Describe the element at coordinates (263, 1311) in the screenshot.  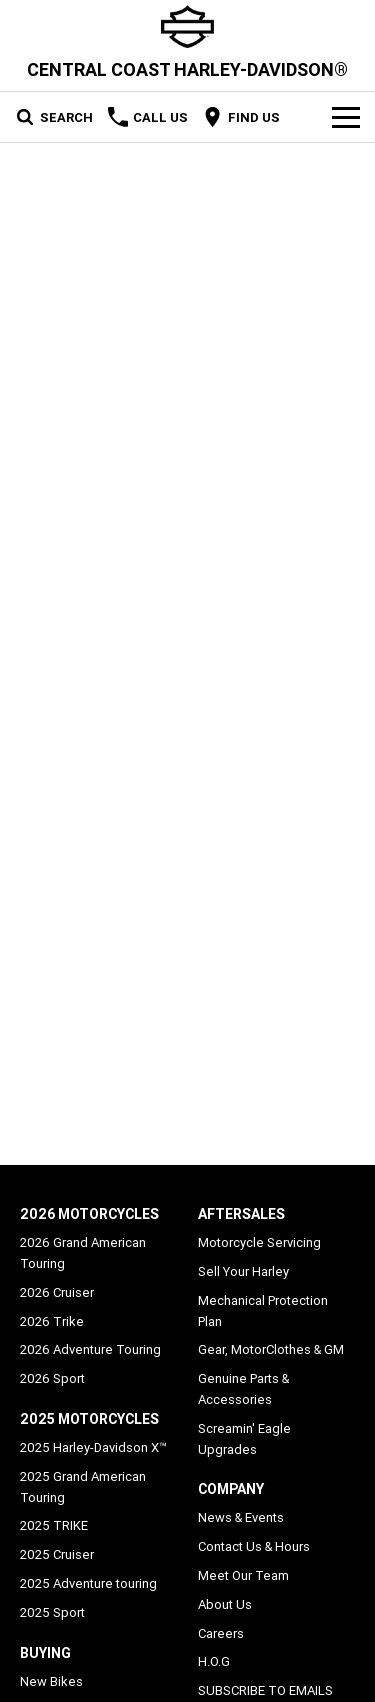
I see `Mechanical Protection Plan` at that location.